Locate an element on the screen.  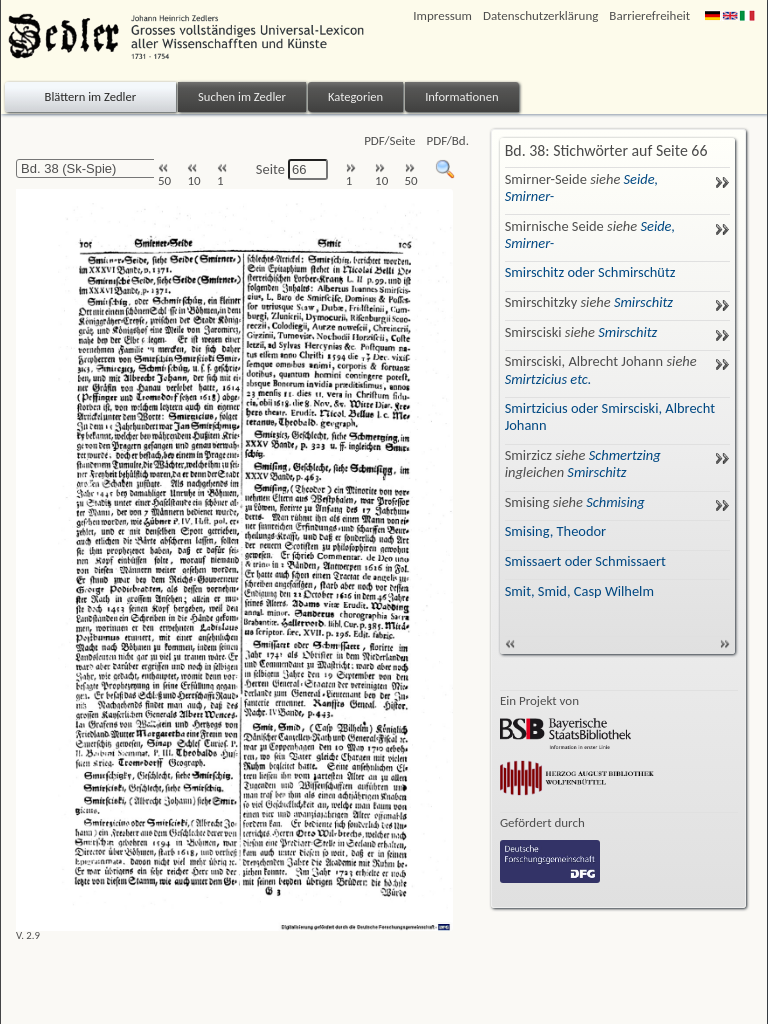
Impressum is located at coordinates (442, 15).